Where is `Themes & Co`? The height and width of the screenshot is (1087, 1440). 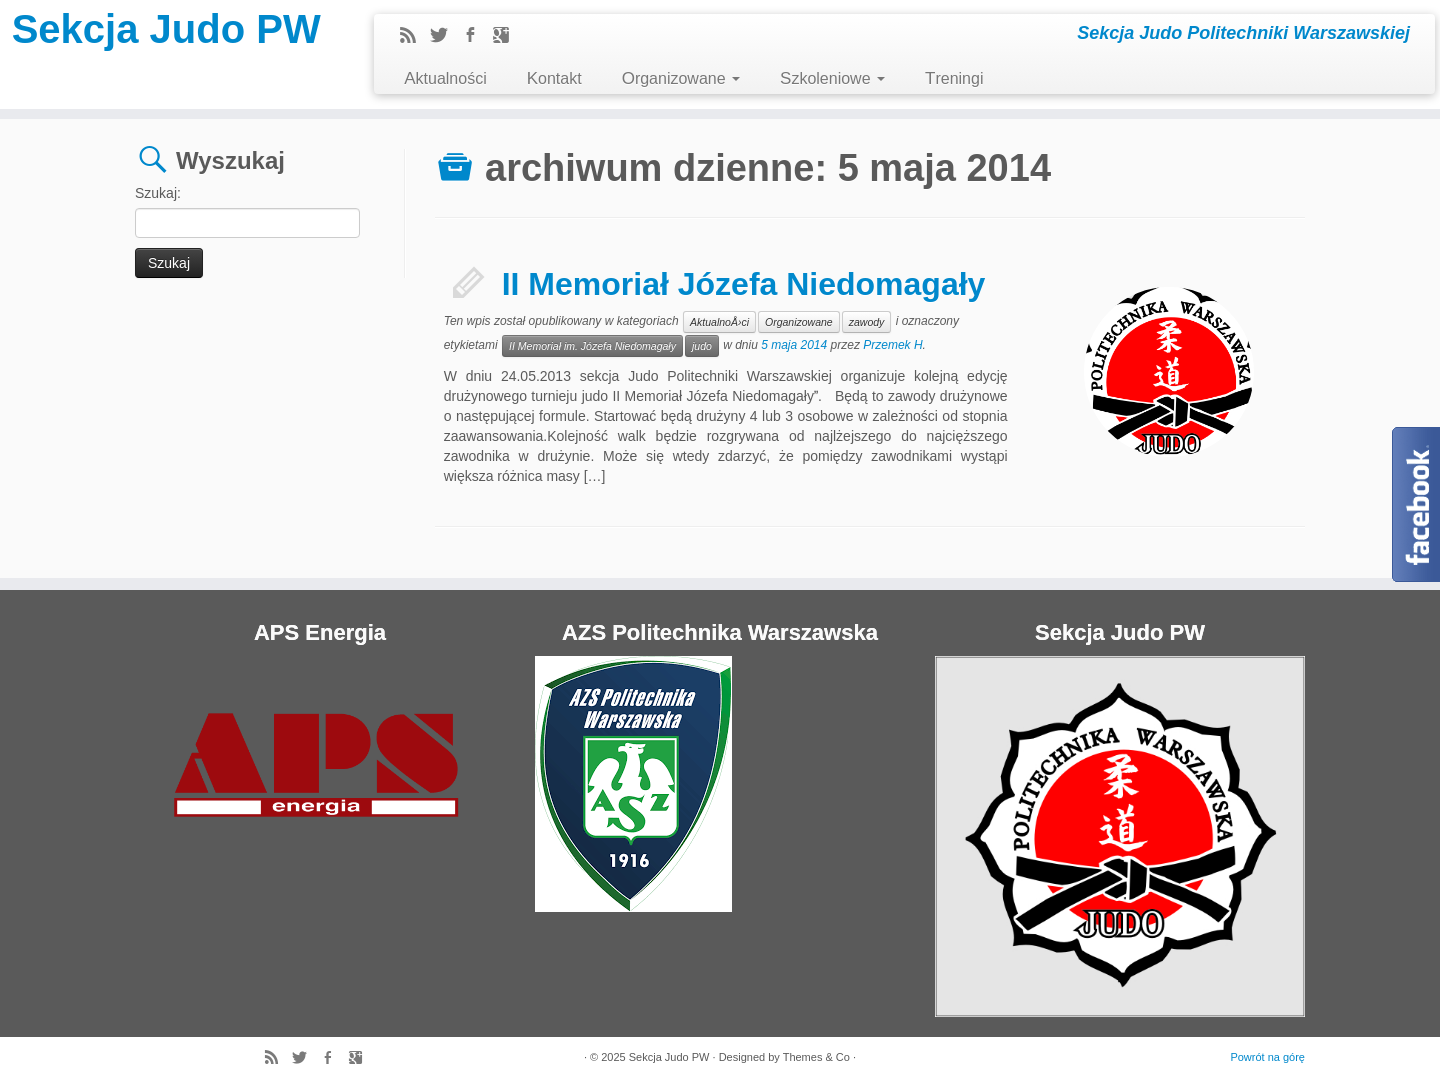
Themes & Co is located at coordinates (816, 1057).